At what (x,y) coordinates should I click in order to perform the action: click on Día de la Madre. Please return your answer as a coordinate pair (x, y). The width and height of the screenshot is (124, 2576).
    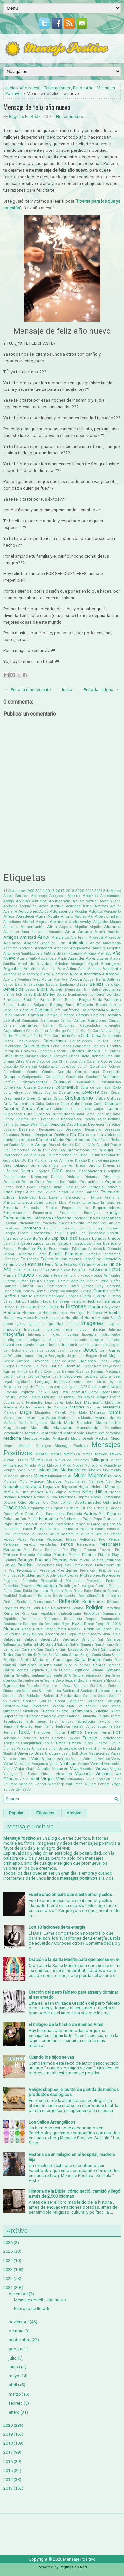
    Looking at the image, I should click on (50, 1139).